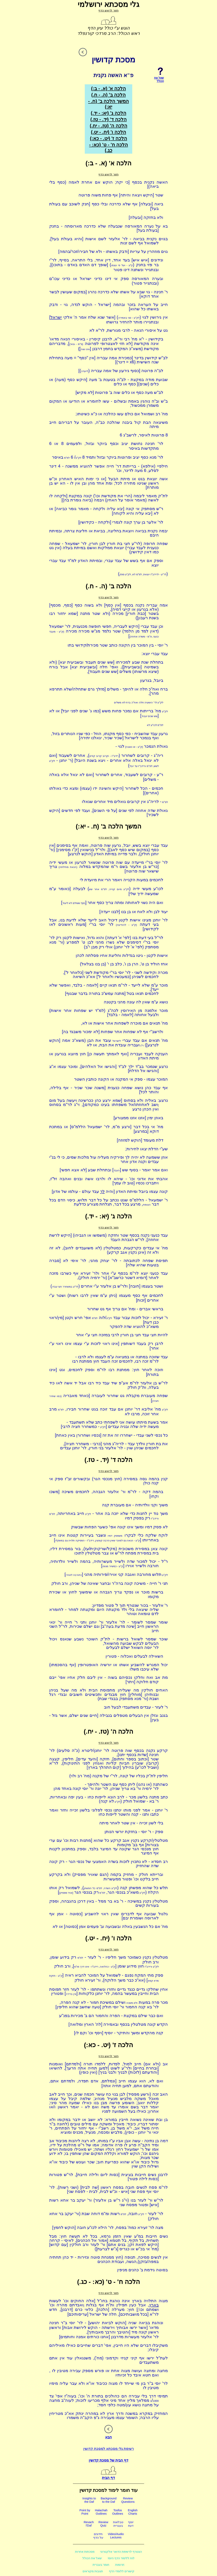  What do you see at coordinates (121, 2558) in the screenshot?
I see `לוח ללימוד הדף היומי` at bounding box center [121, 2558].